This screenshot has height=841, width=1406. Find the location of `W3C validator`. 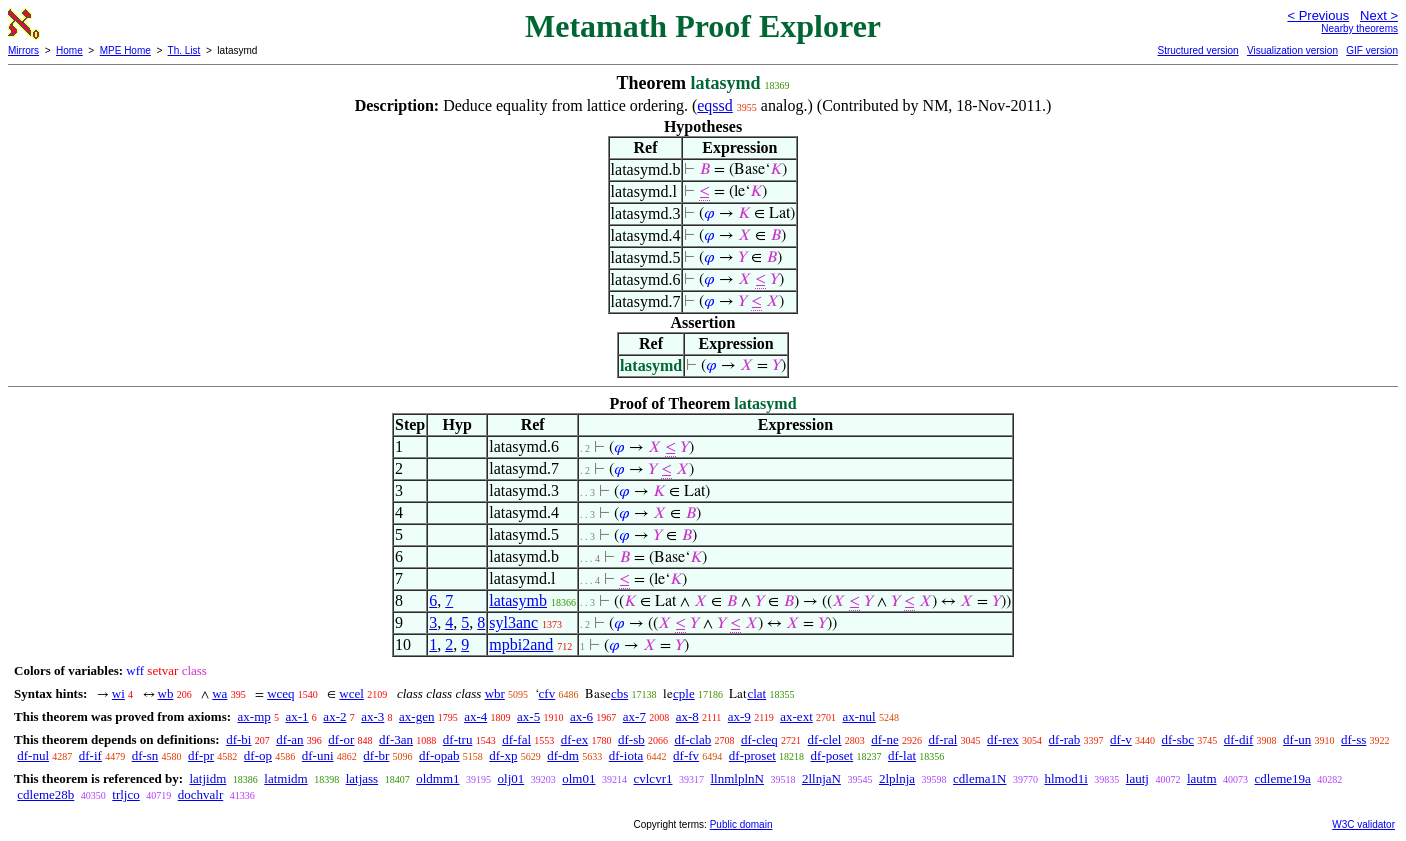

W3C validator is located at coordinates (1363, 824).